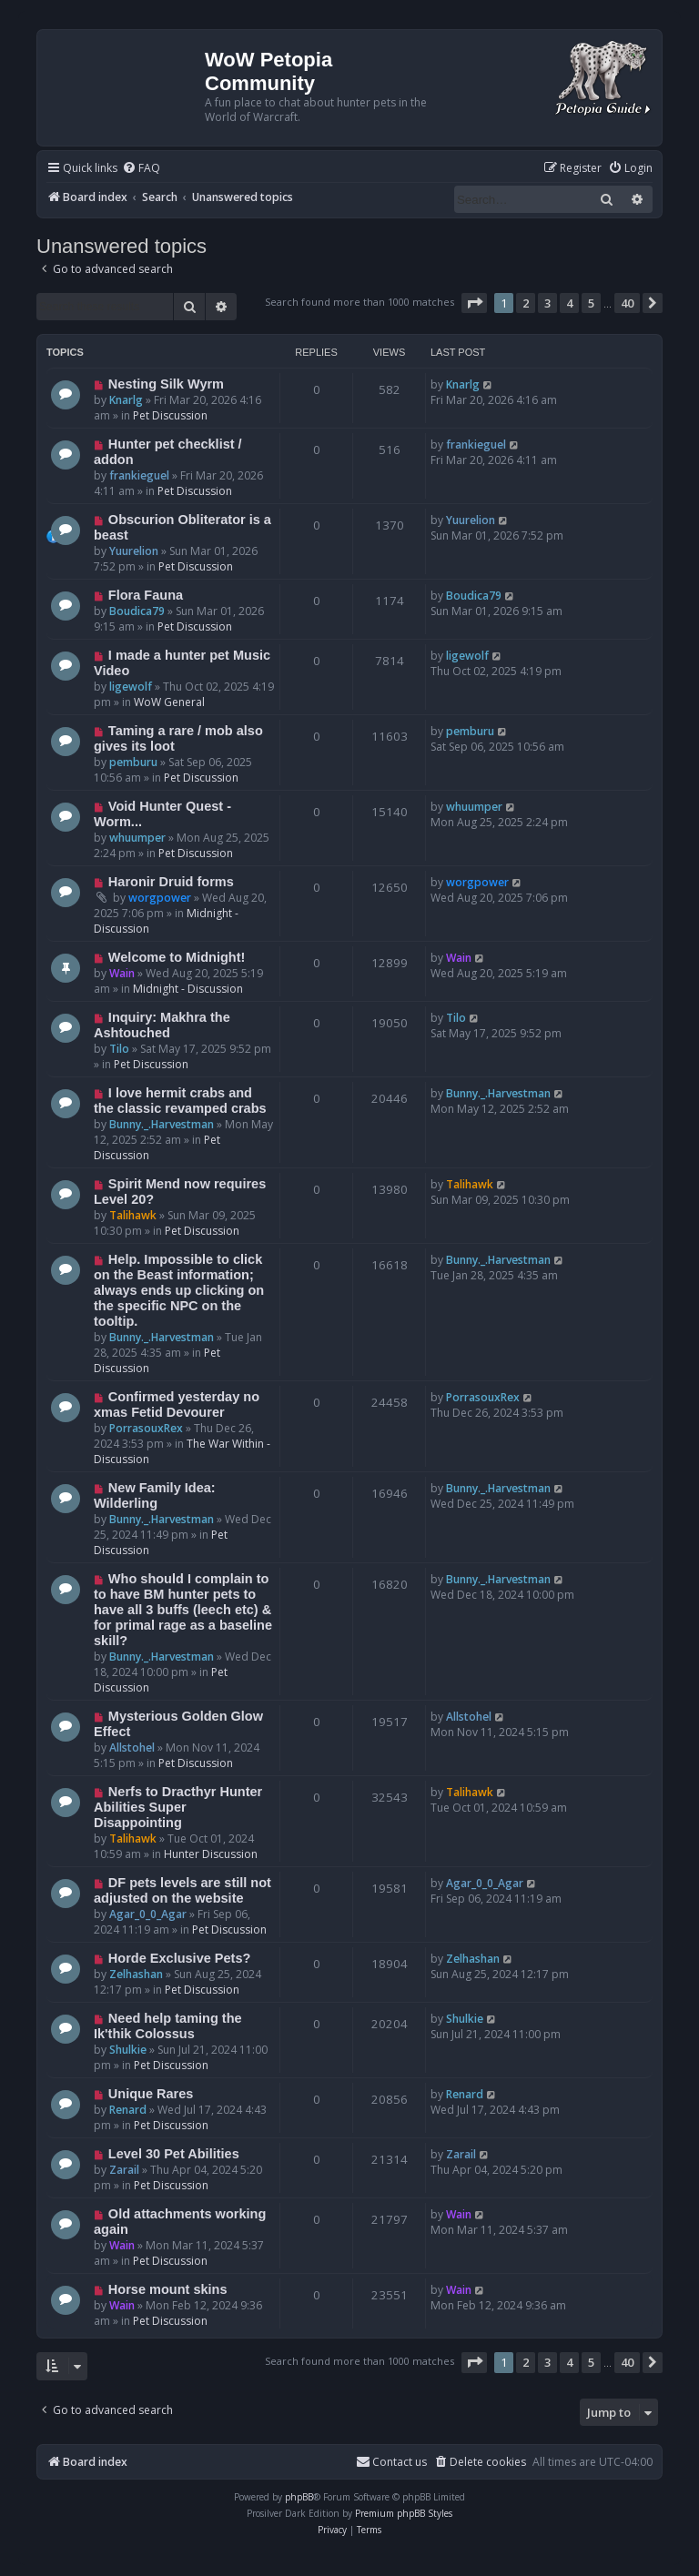 Image resolution: width=699 pixels, height=2576 pixels. Describe the element at coordinates (170, 415) in the screenshot. I see `Pet Discussion` at that location.